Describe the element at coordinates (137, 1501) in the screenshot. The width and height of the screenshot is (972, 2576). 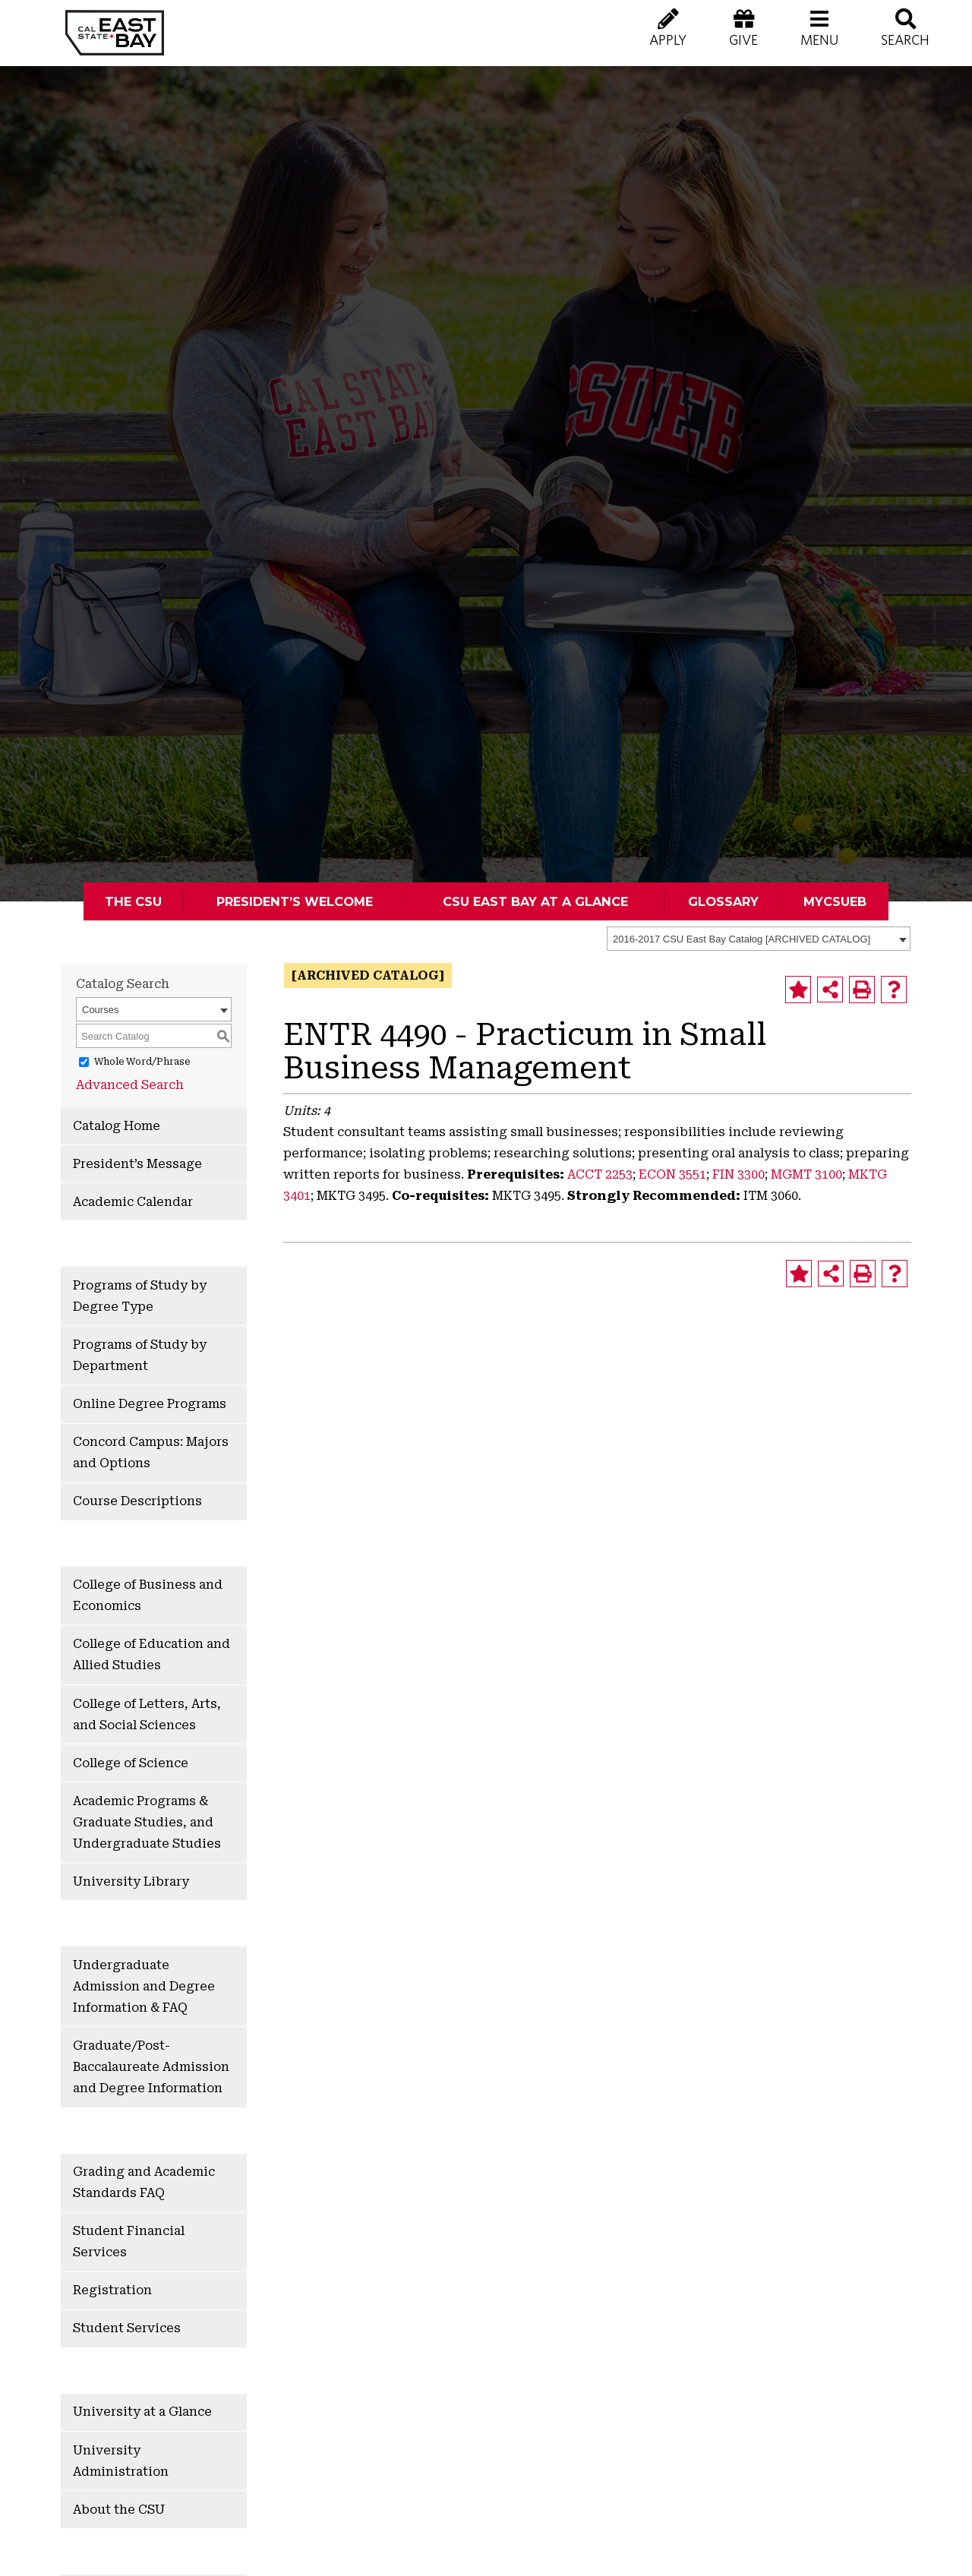
I see `Course Descriptions` at that location.